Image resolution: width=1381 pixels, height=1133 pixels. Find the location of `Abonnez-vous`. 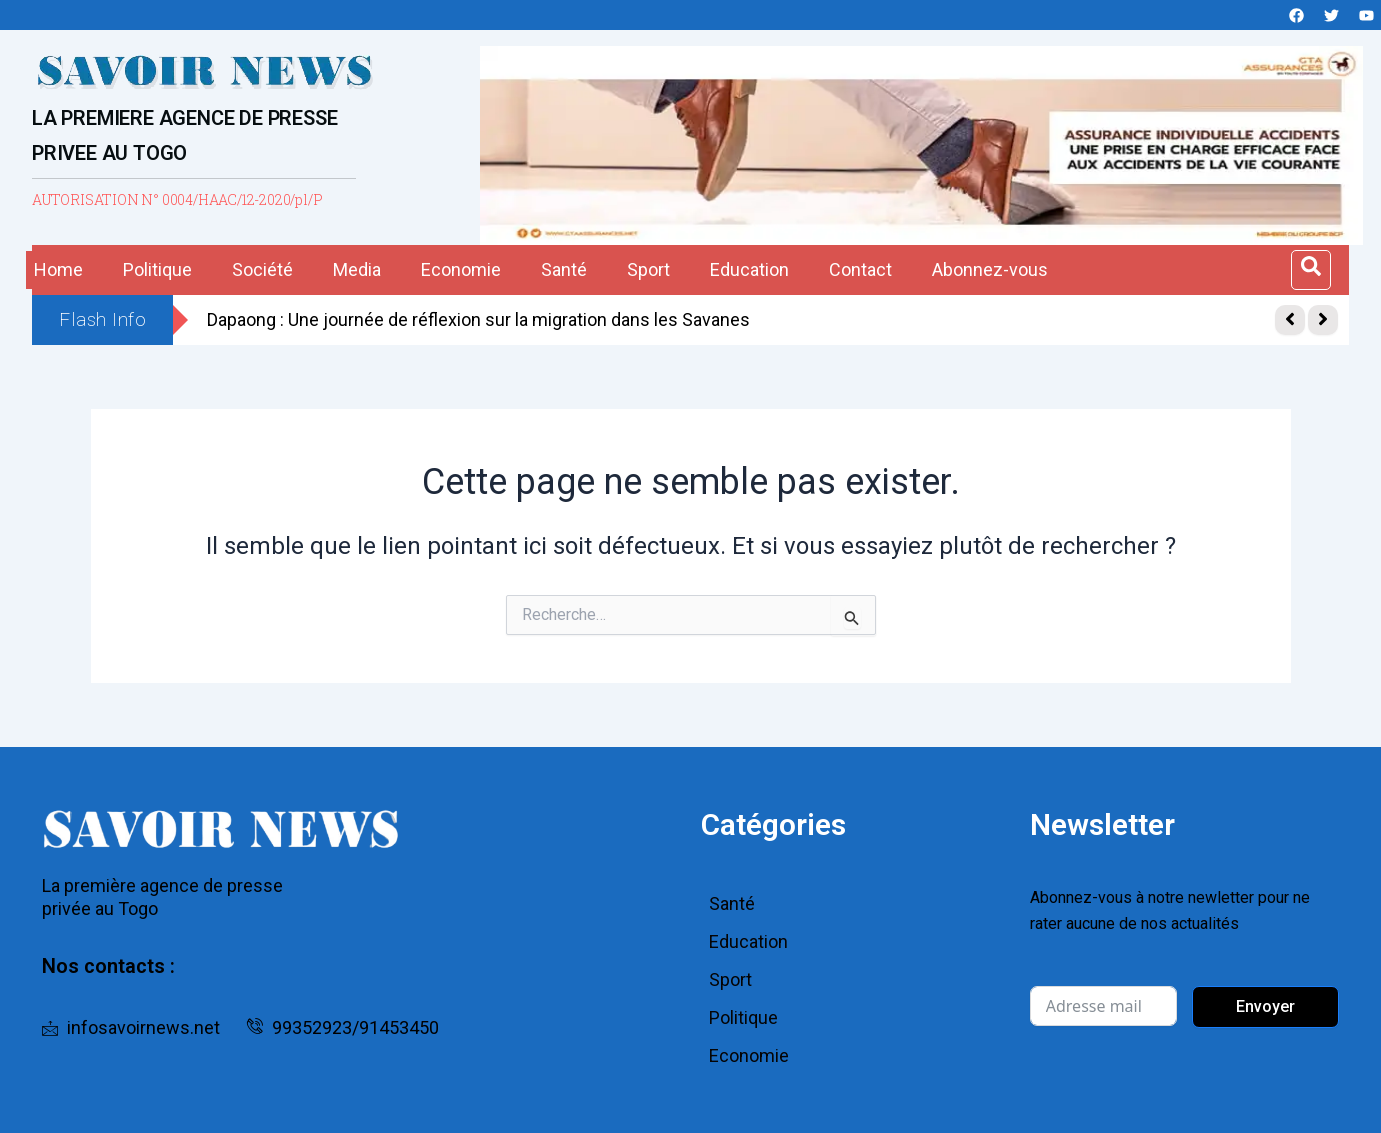

Abonnez-vous is located at coordinates (990, 269).